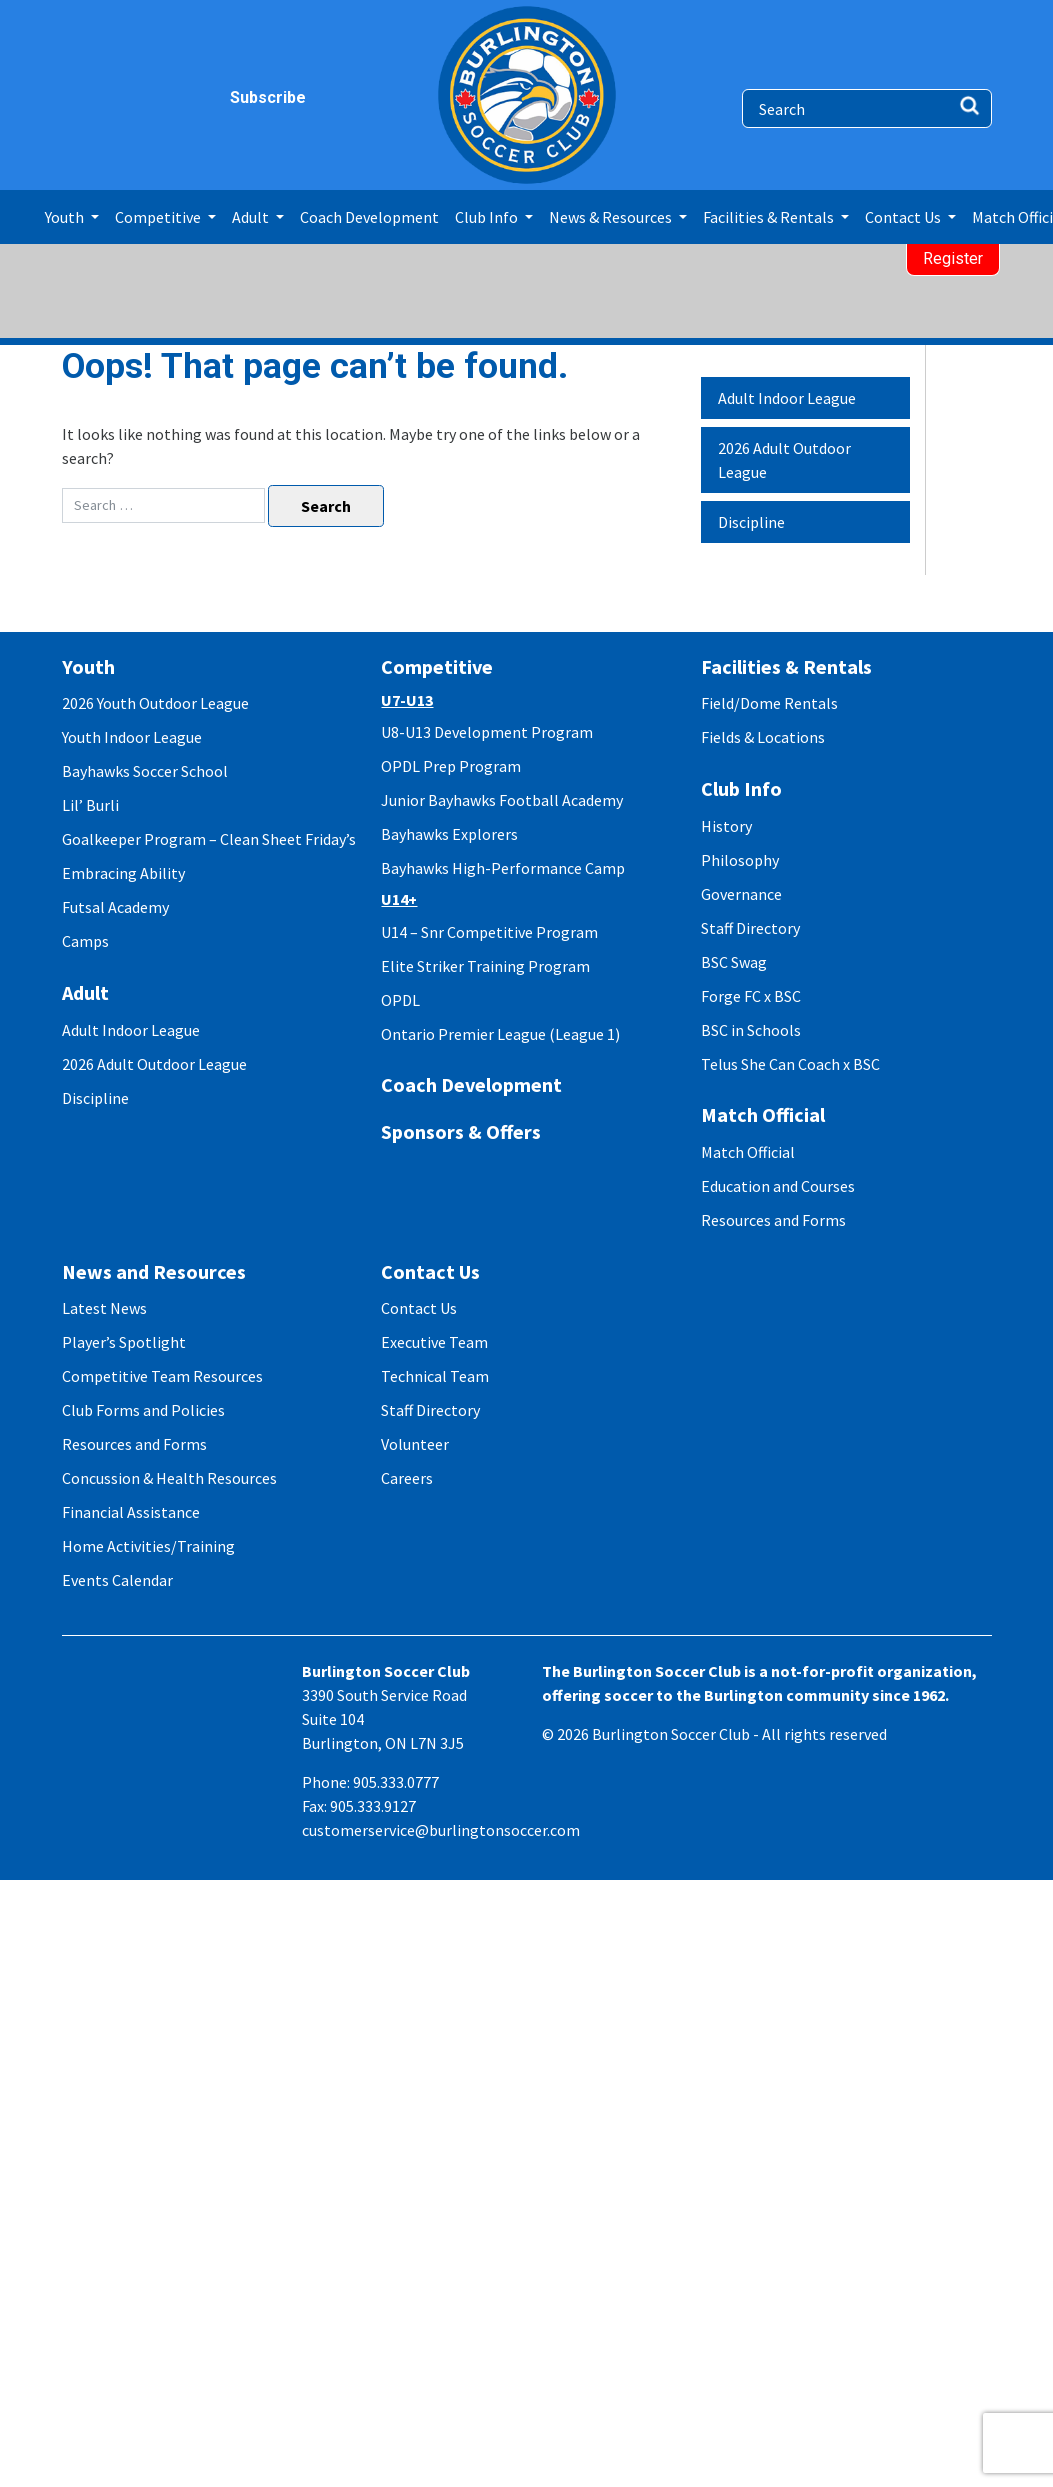 Image resolution: width=1053 pixels, height=2487 pixels. I want to click on Register, so click(953, 258).